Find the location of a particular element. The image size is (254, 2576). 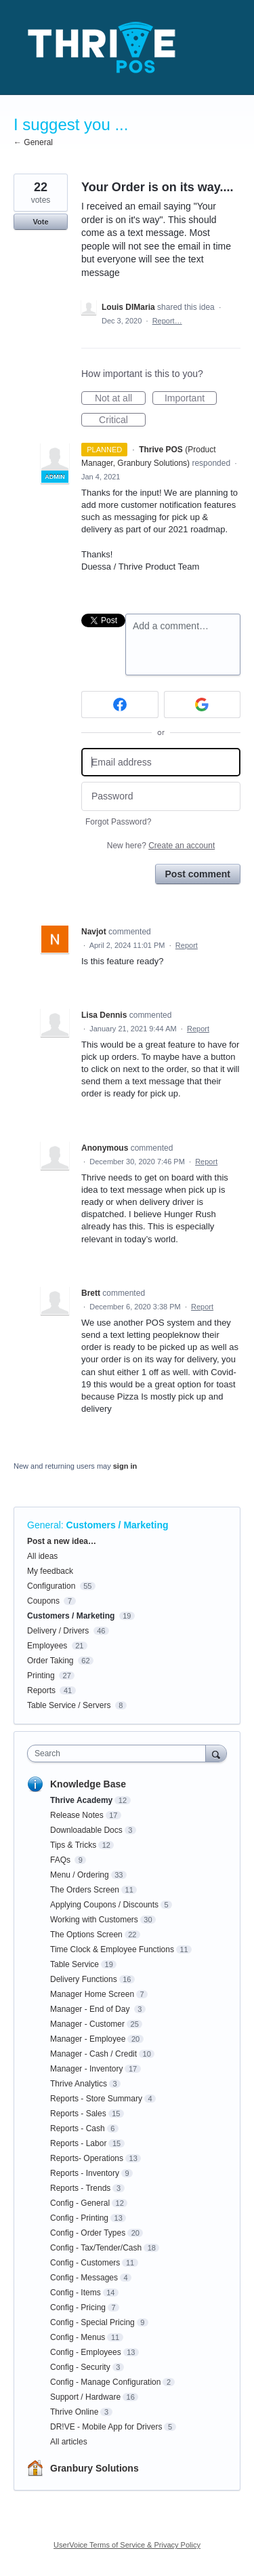

Config - Employees is located at coordinates (85, 2352).